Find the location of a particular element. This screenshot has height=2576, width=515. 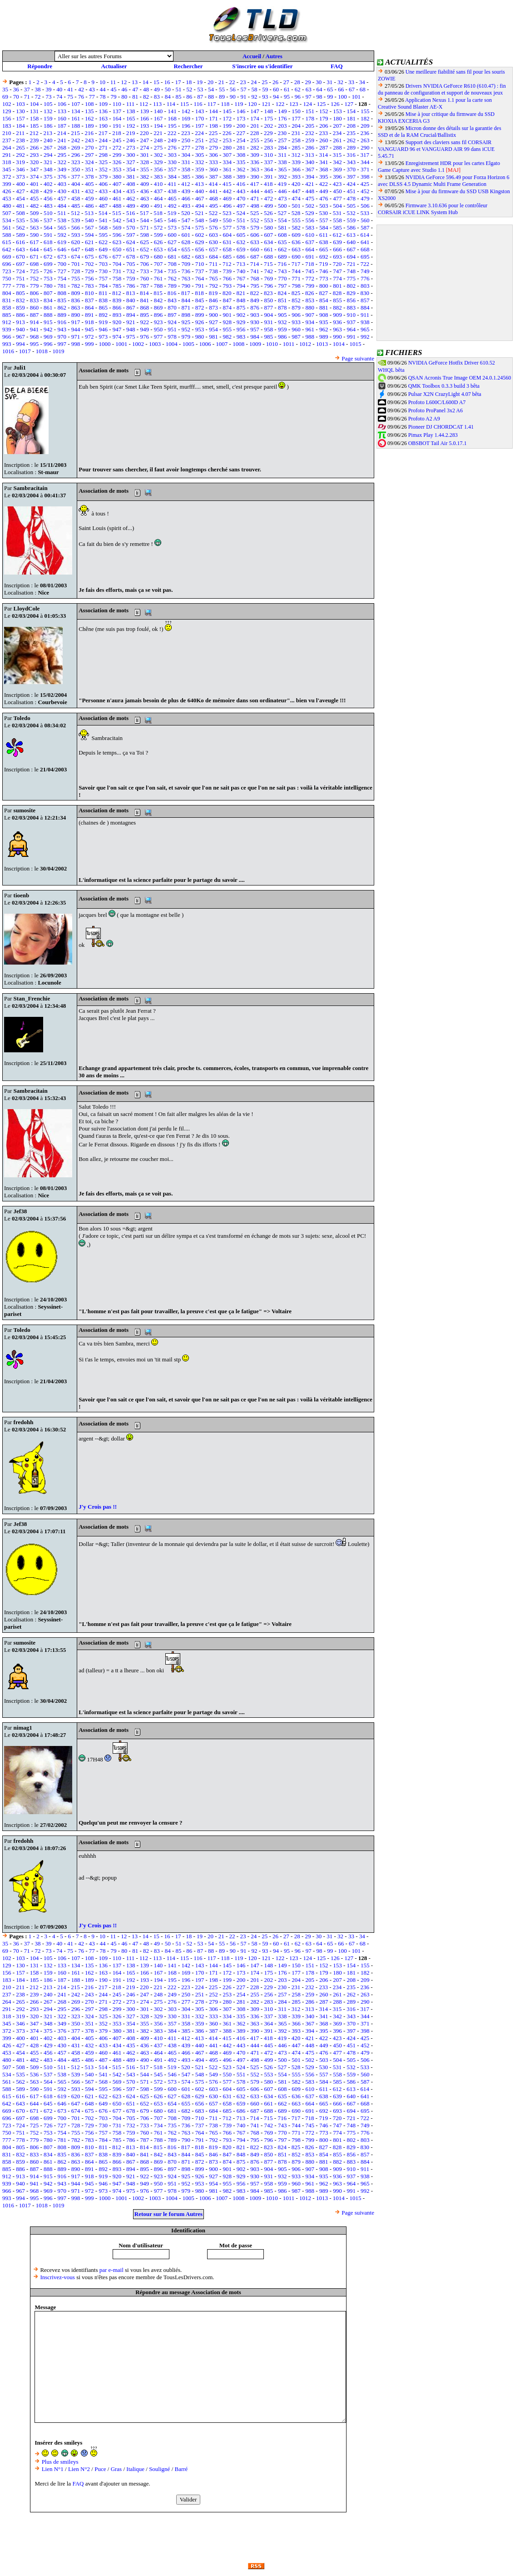

702 is located at coordinates (89, 263).